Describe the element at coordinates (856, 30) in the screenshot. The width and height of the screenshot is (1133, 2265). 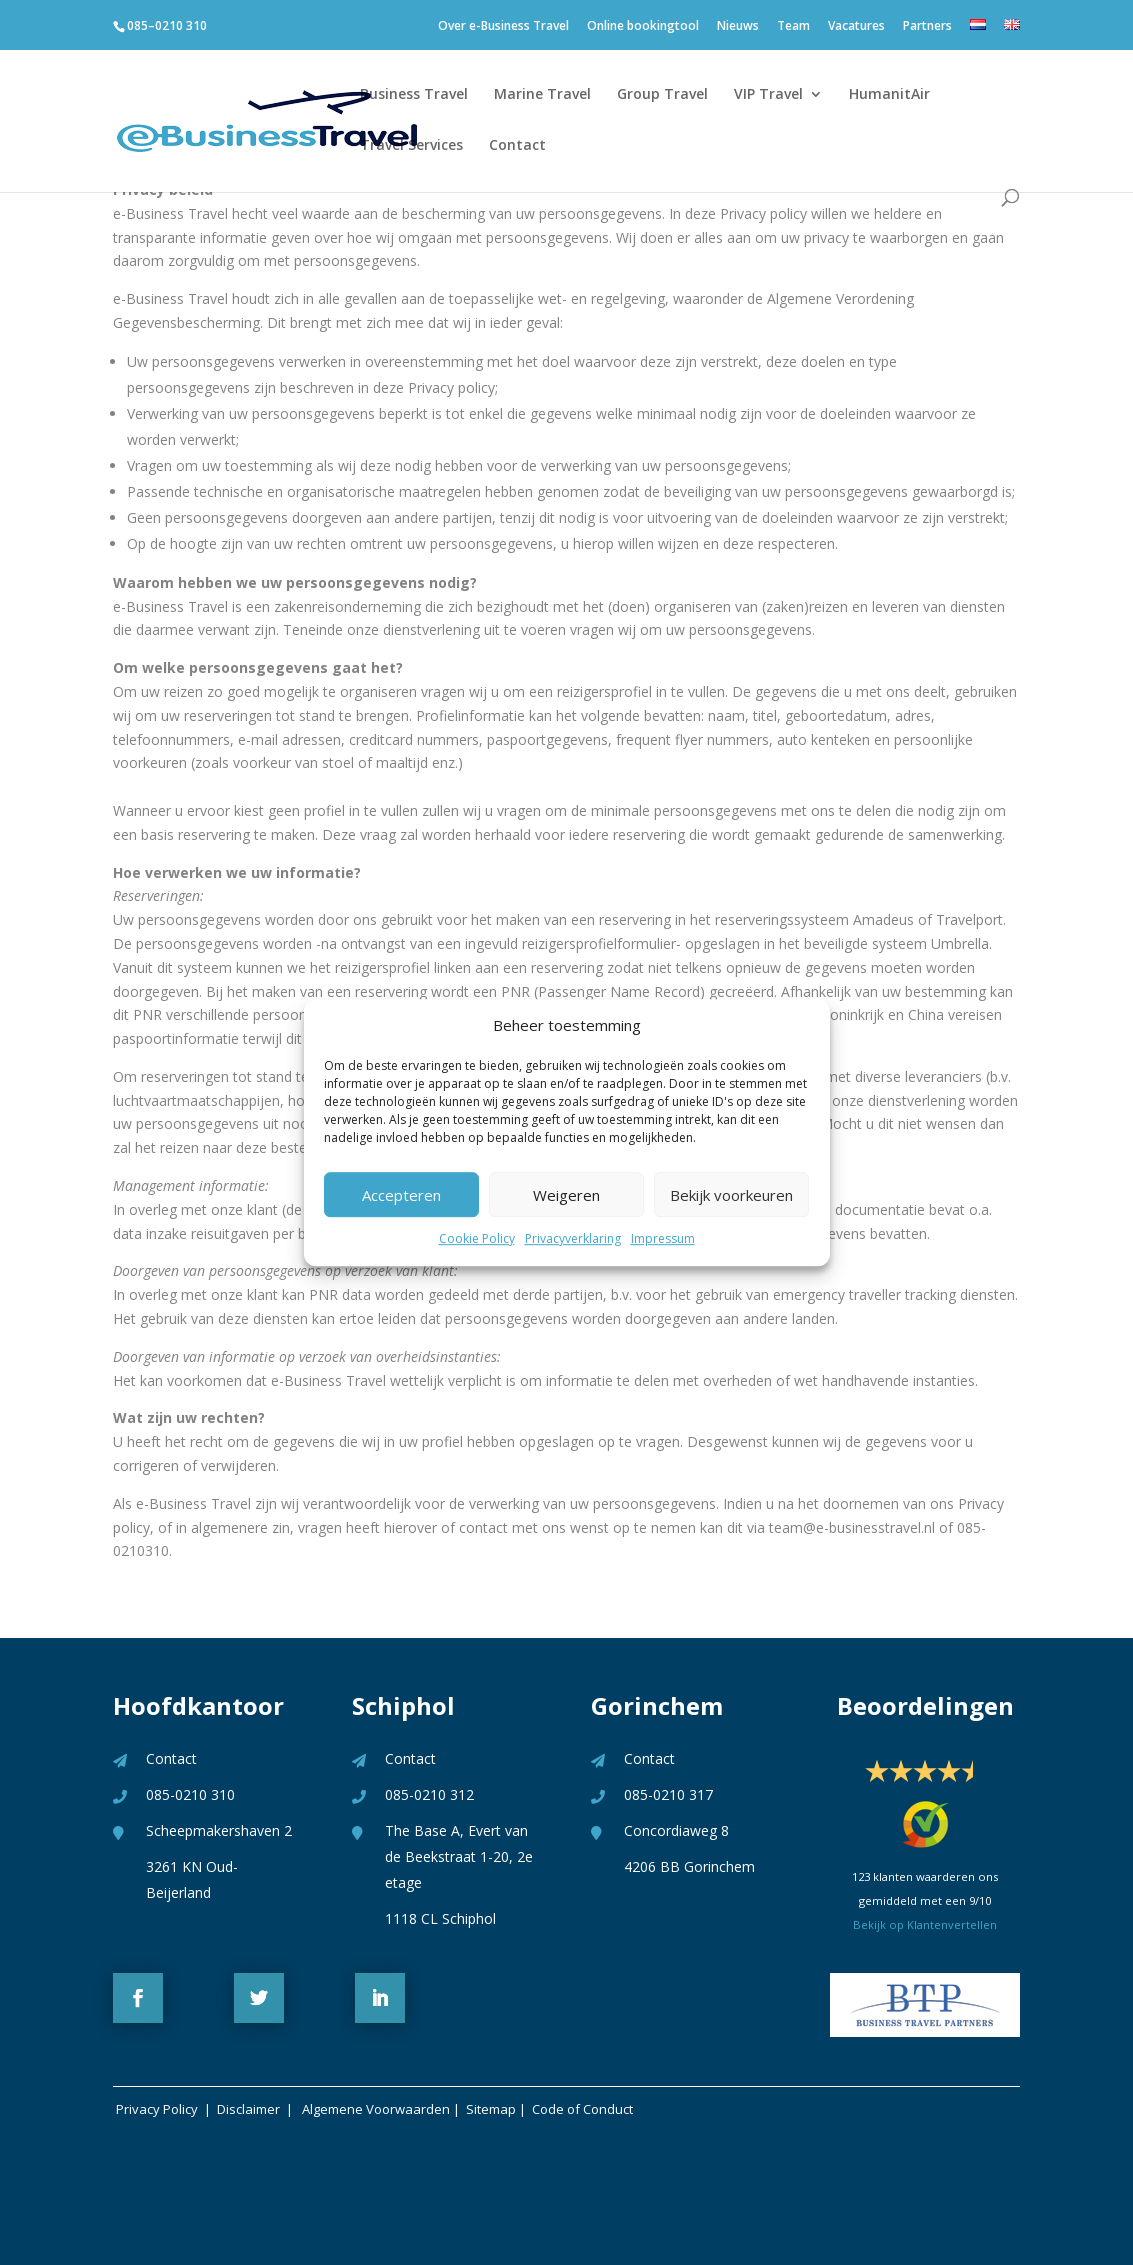
I see `Vacatures` at that location.